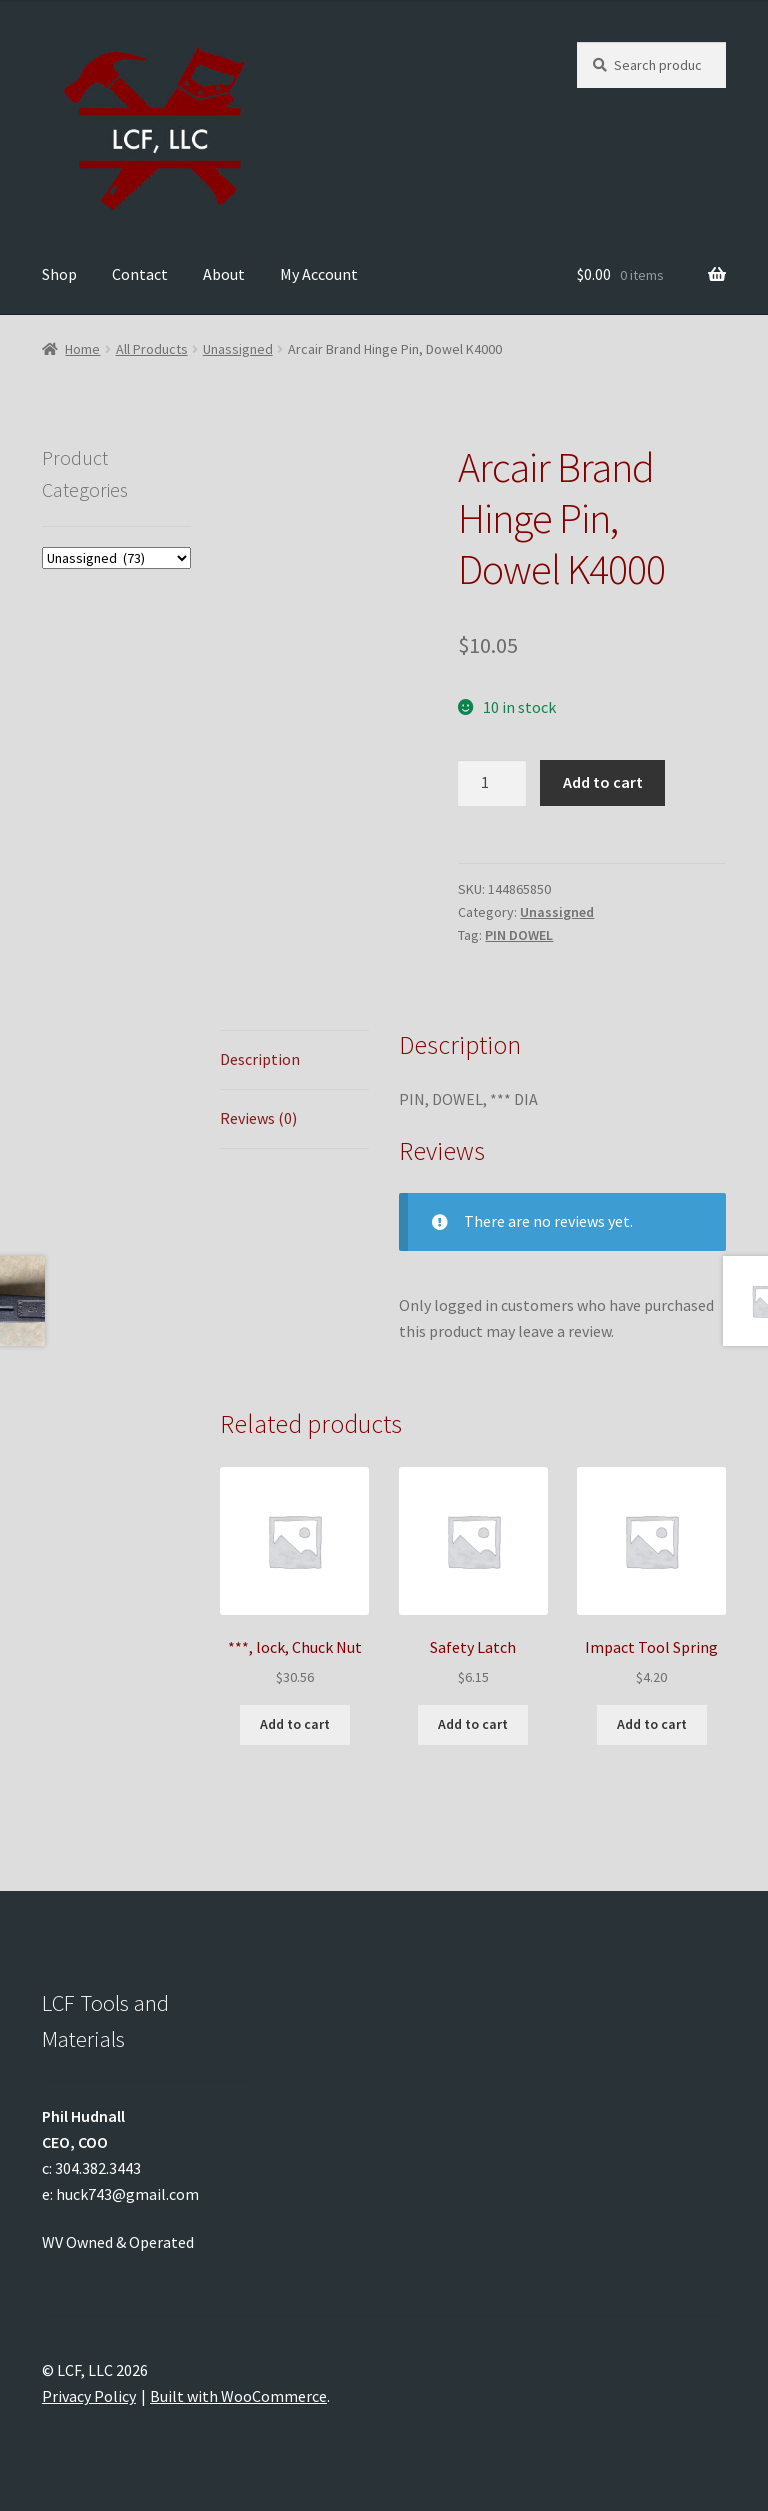 This screenshot has width=768, height=2511. What do you see at coordinates (59, 274) in the screenshot?
I see `Shop` at bounding box center [59, 274].